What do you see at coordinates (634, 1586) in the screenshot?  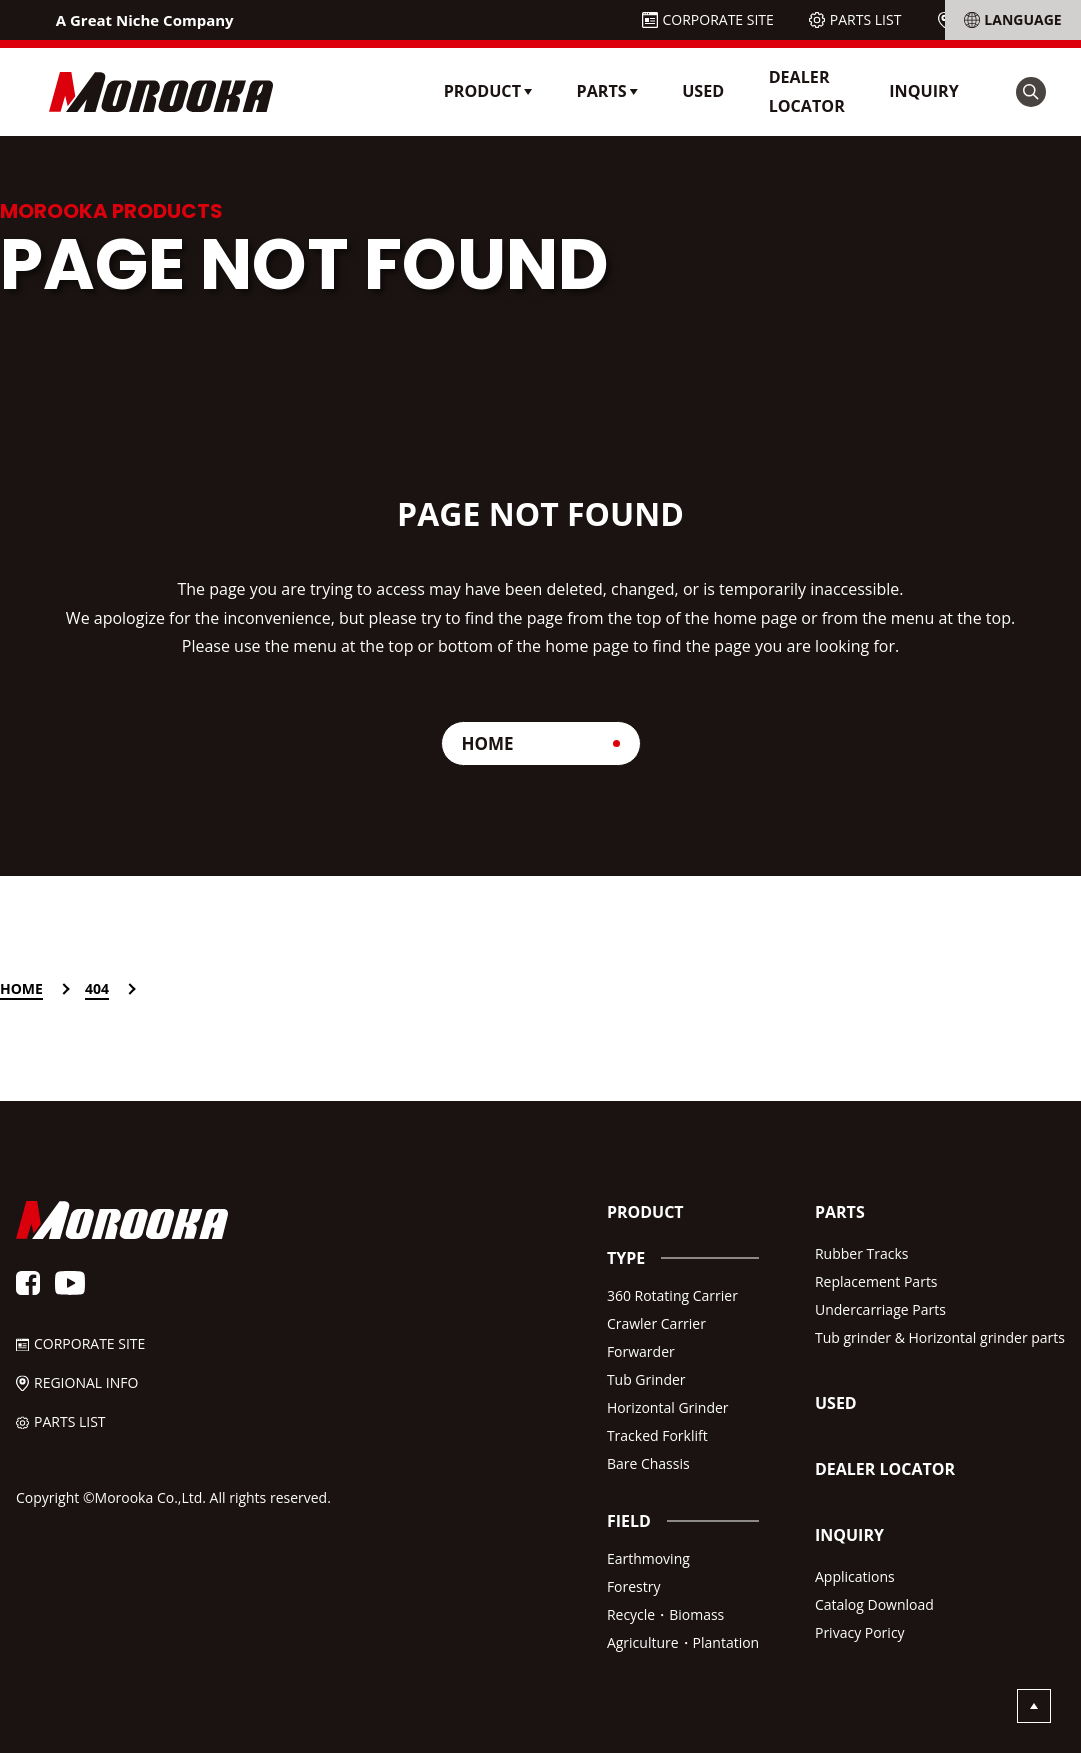 I see `Forestry` at bounding box center [634, 1586].